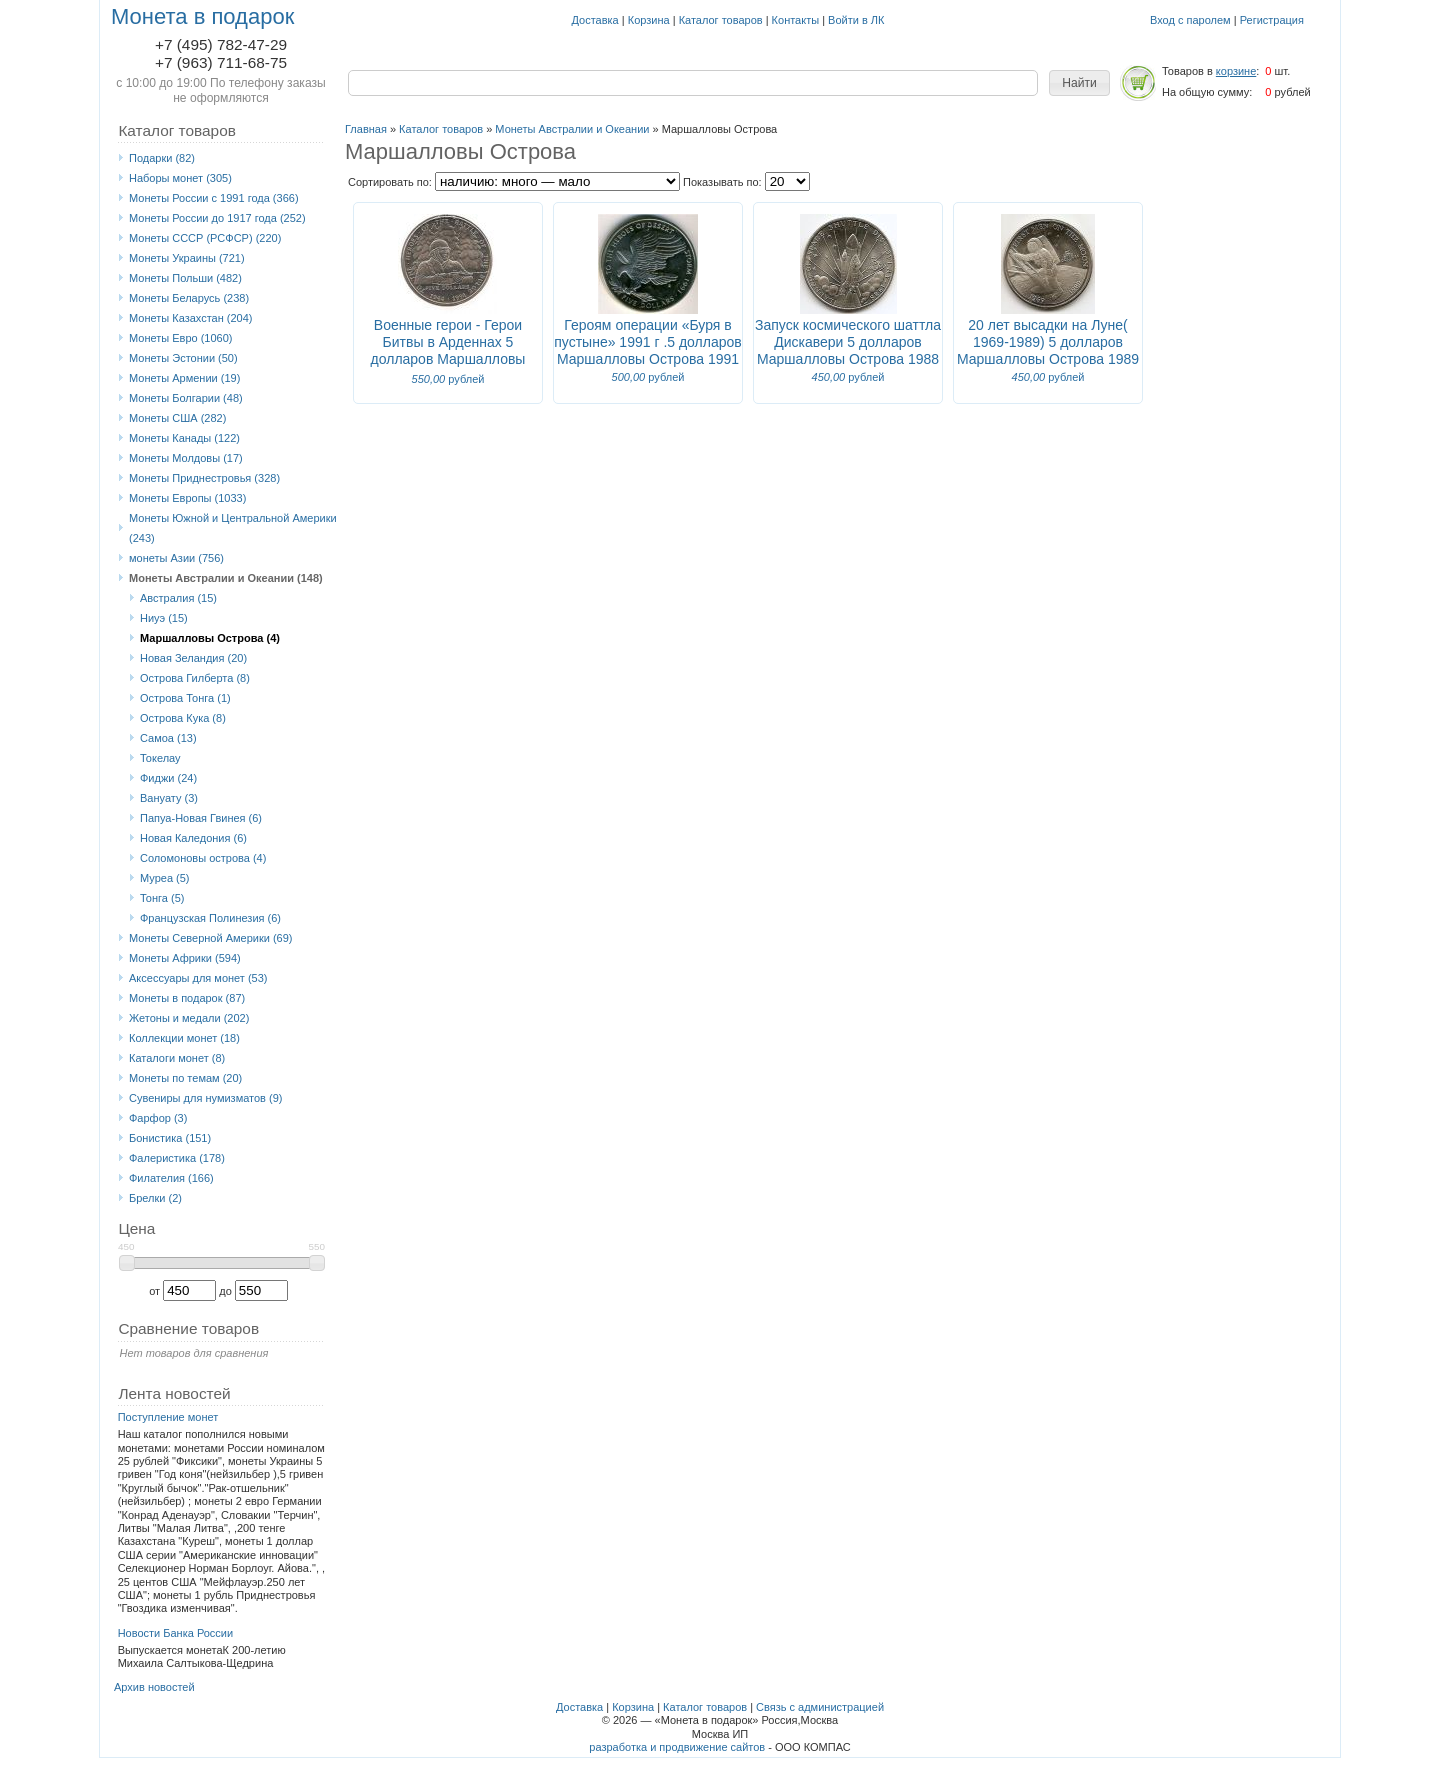  What do you see at coordinates (193, 838) in the screenshot?
I see `Новая Каледония (6)` at bounding box center [193, 838].